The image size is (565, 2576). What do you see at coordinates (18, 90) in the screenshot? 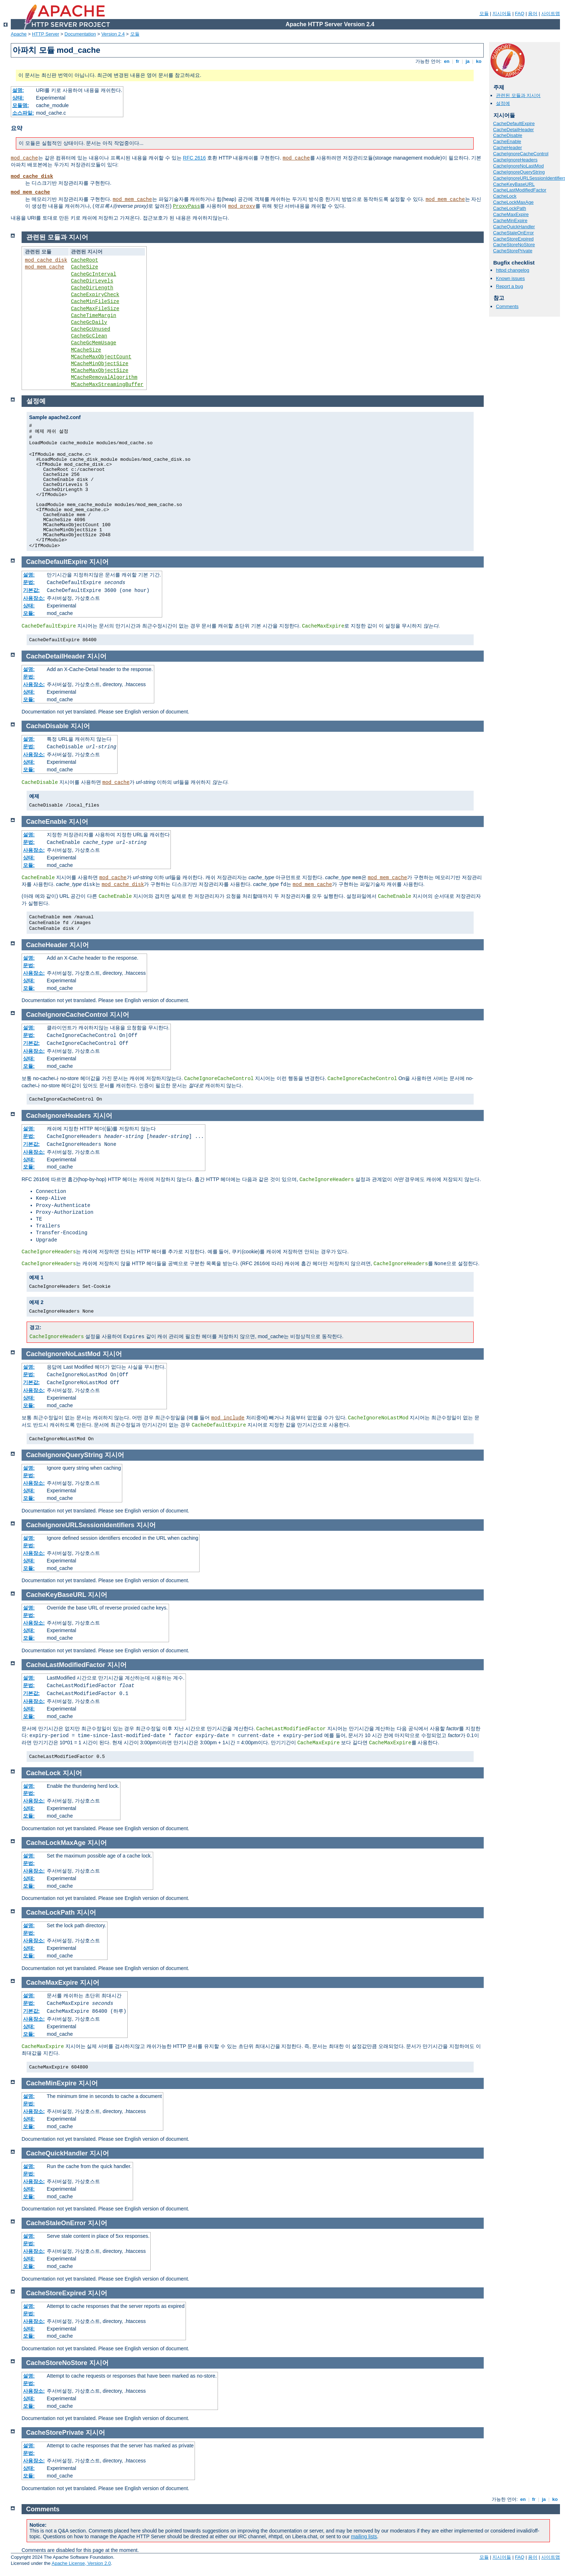
I see `설명:` at bounding box center [18, 90].